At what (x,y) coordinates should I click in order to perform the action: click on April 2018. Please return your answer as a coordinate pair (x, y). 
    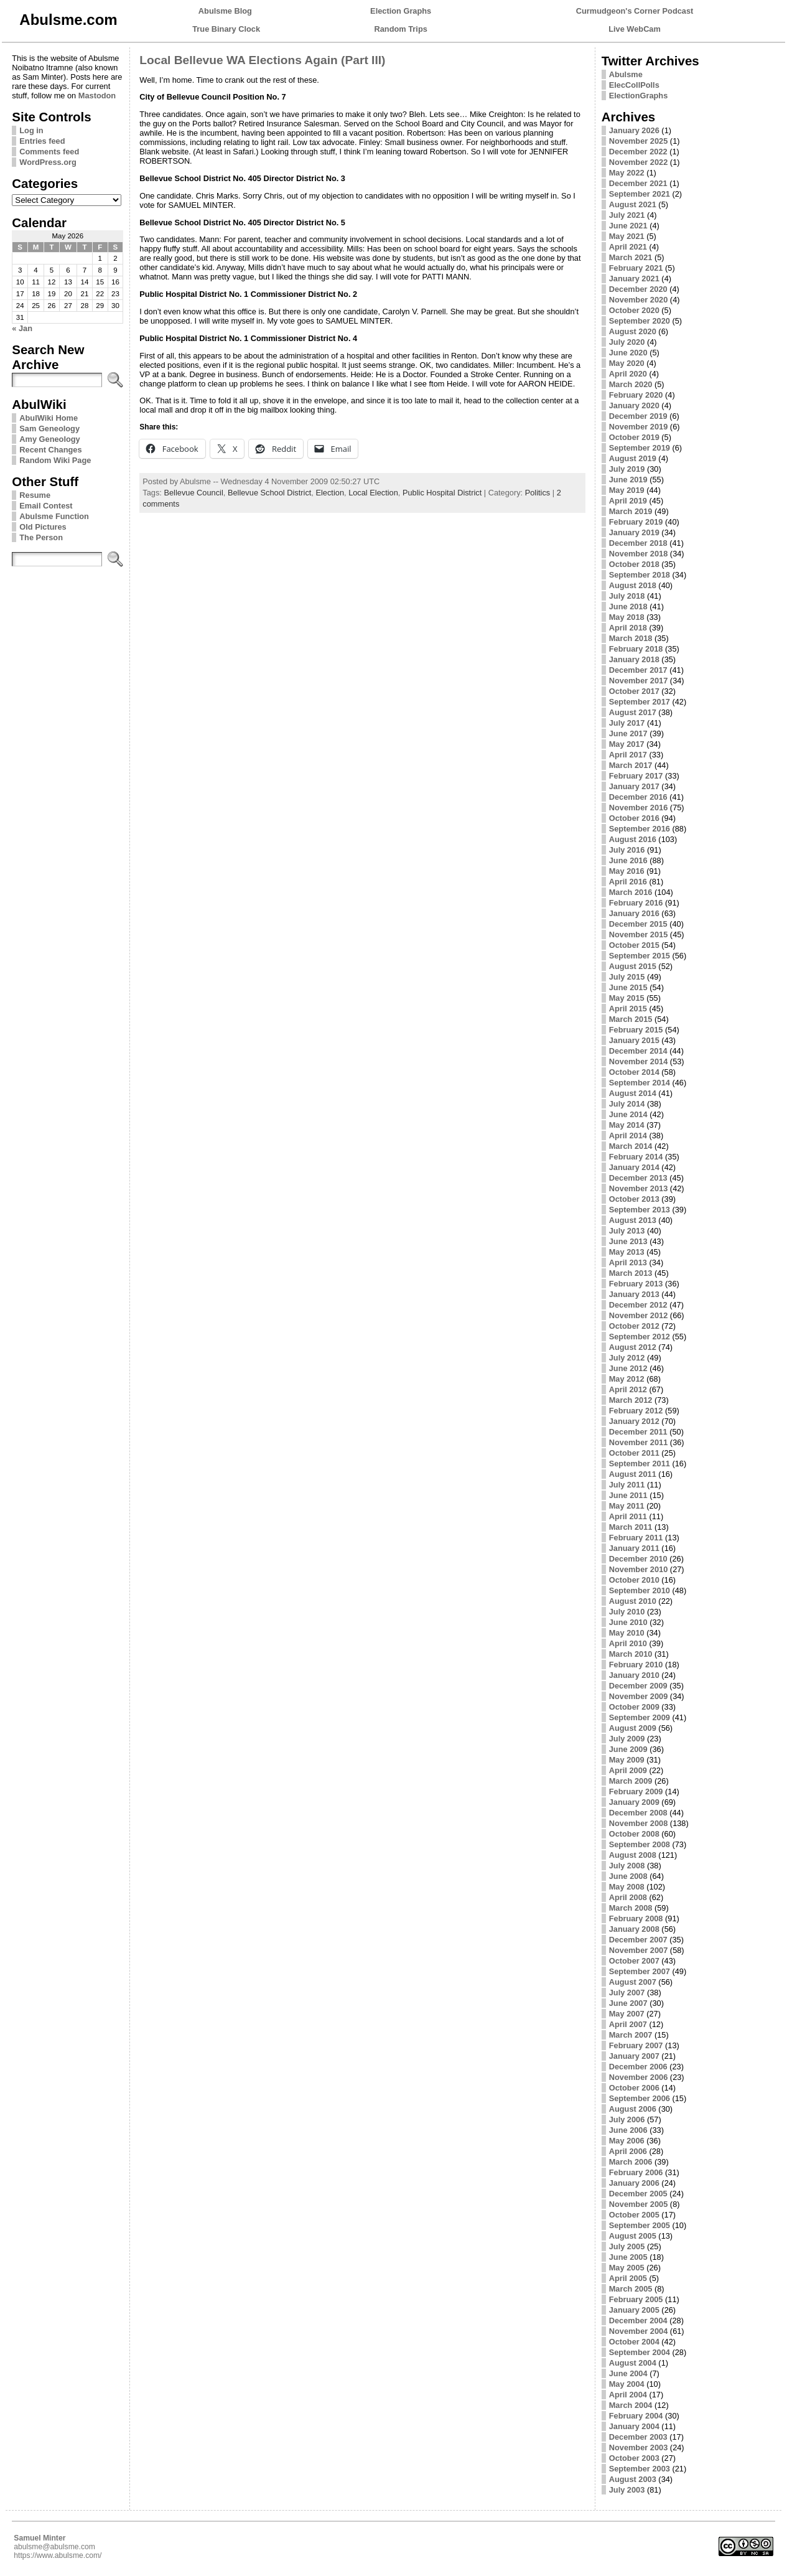
    Looking at the image, I should click on (628, 627).